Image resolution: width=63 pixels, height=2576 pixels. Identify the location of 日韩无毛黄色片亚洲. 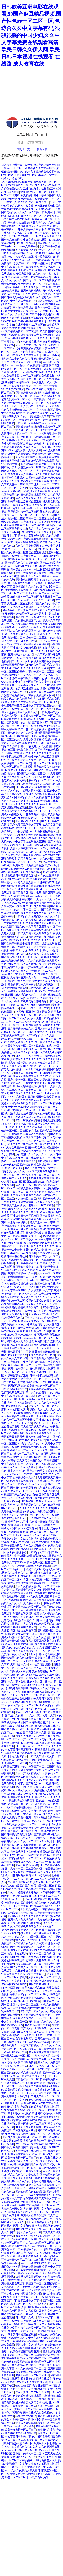
(19, 1351).